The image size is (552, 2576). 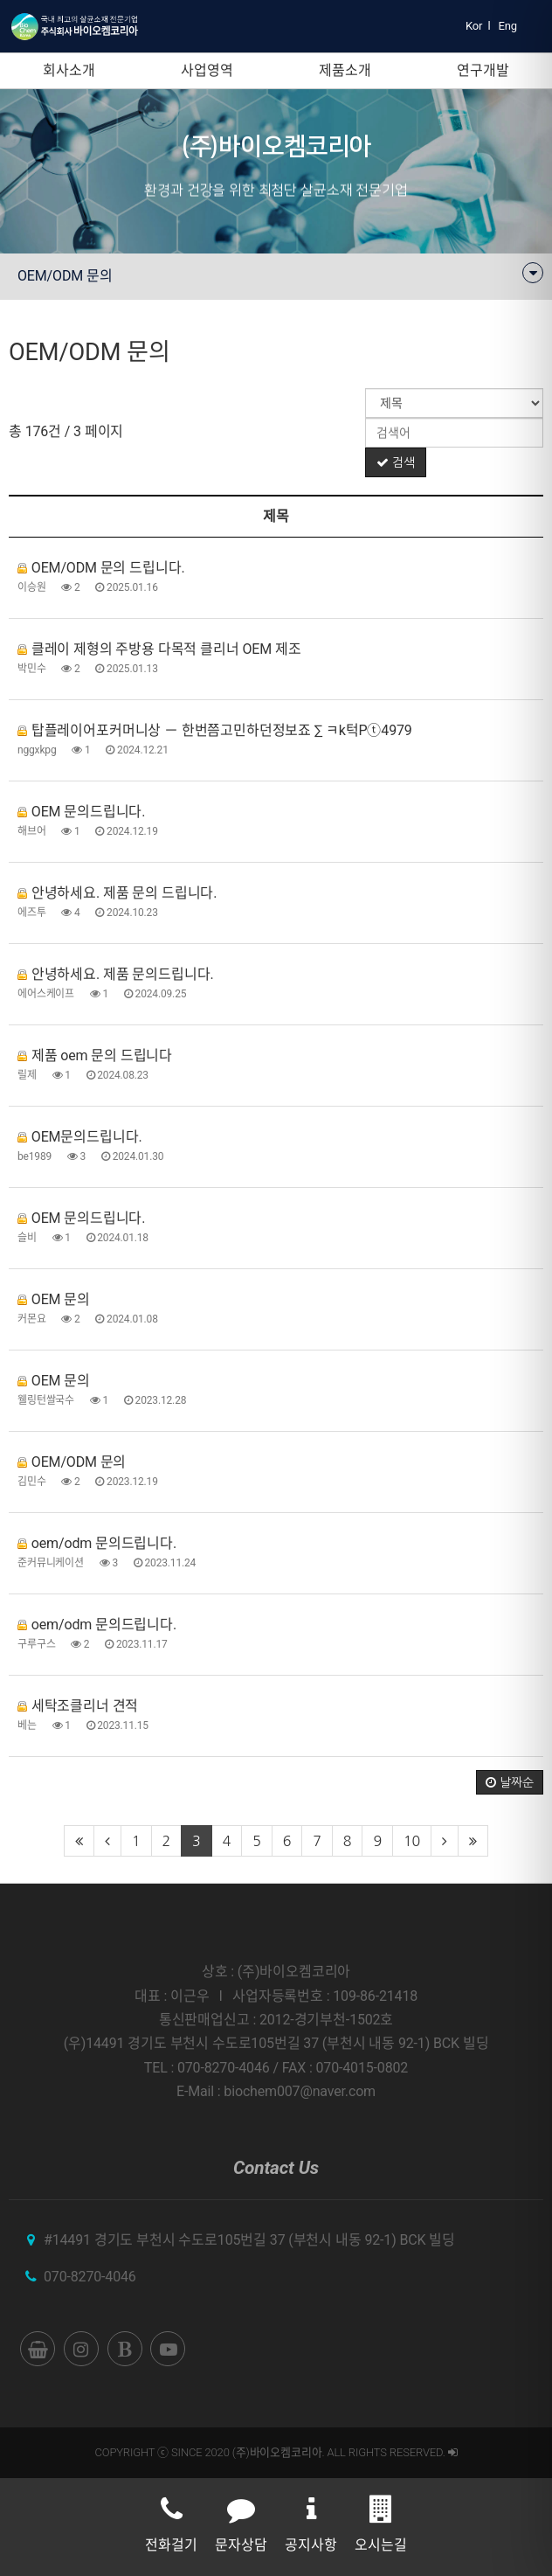 What do you see at coordinates (474, 25) in the screenshot?
I see `Kor` at bounding box center [474, 25].